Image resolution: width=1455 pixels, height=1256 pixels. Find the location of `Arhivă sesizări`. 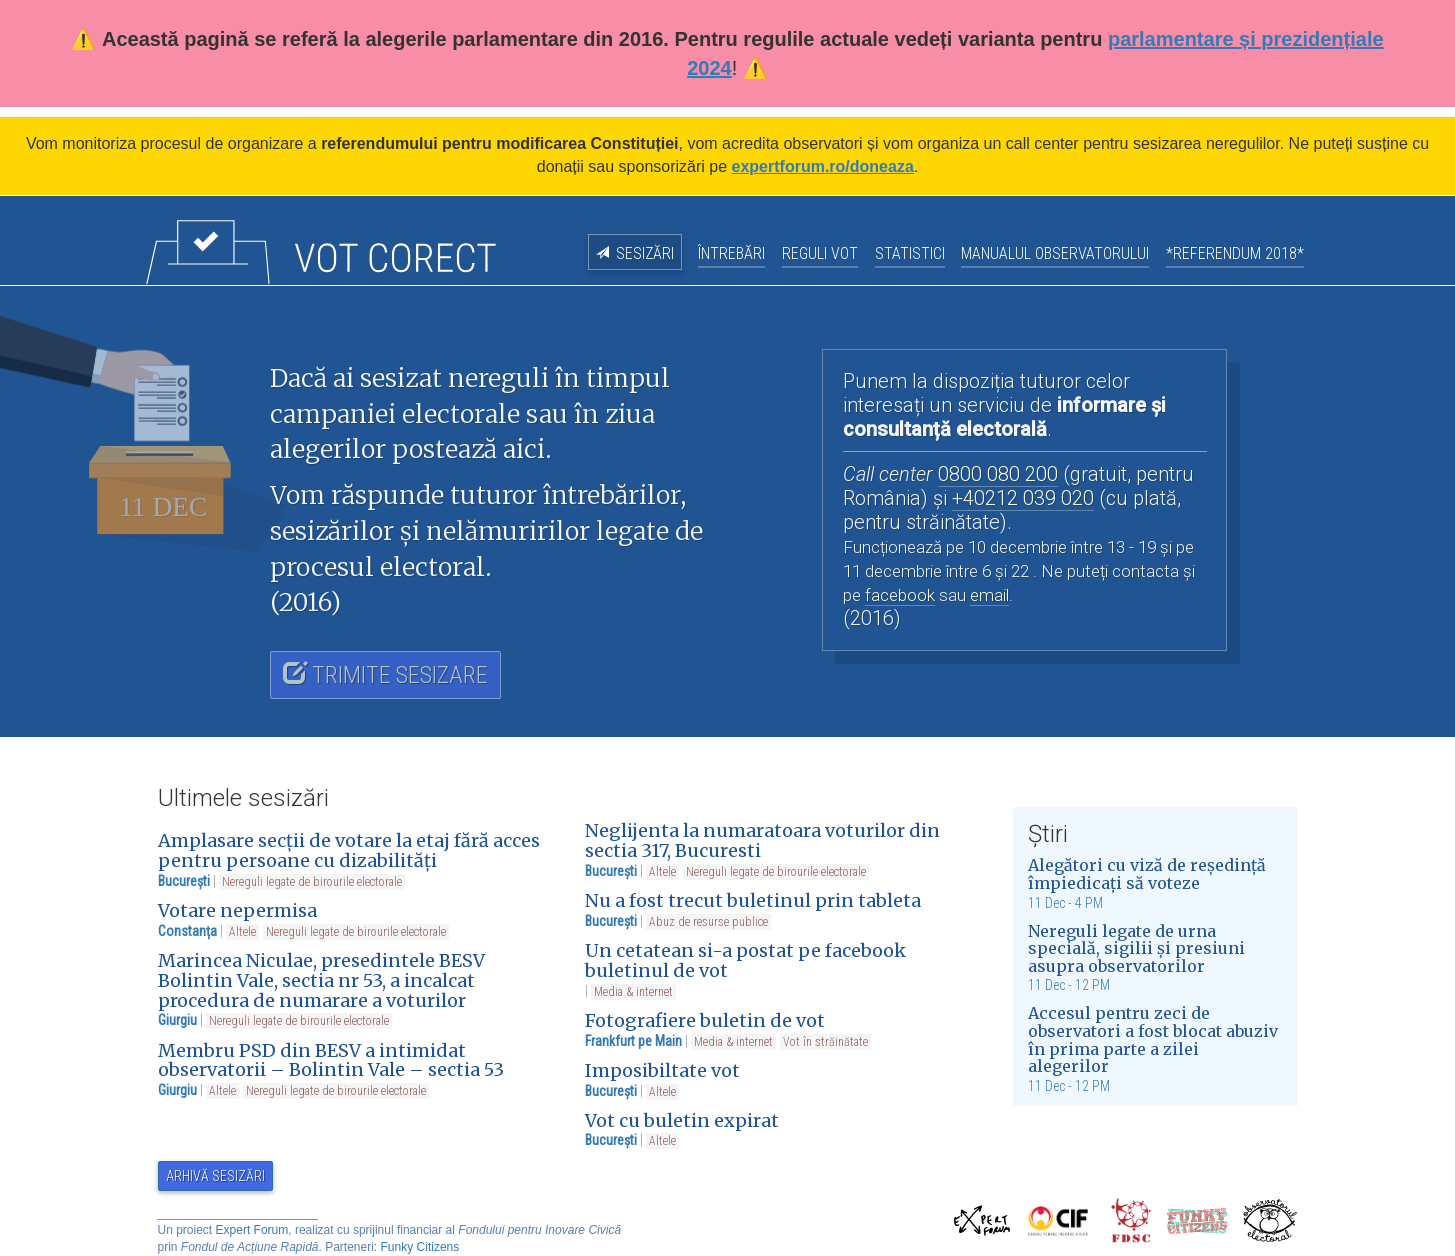

Arhivă sesizări is located at coordinates (215, 1176).